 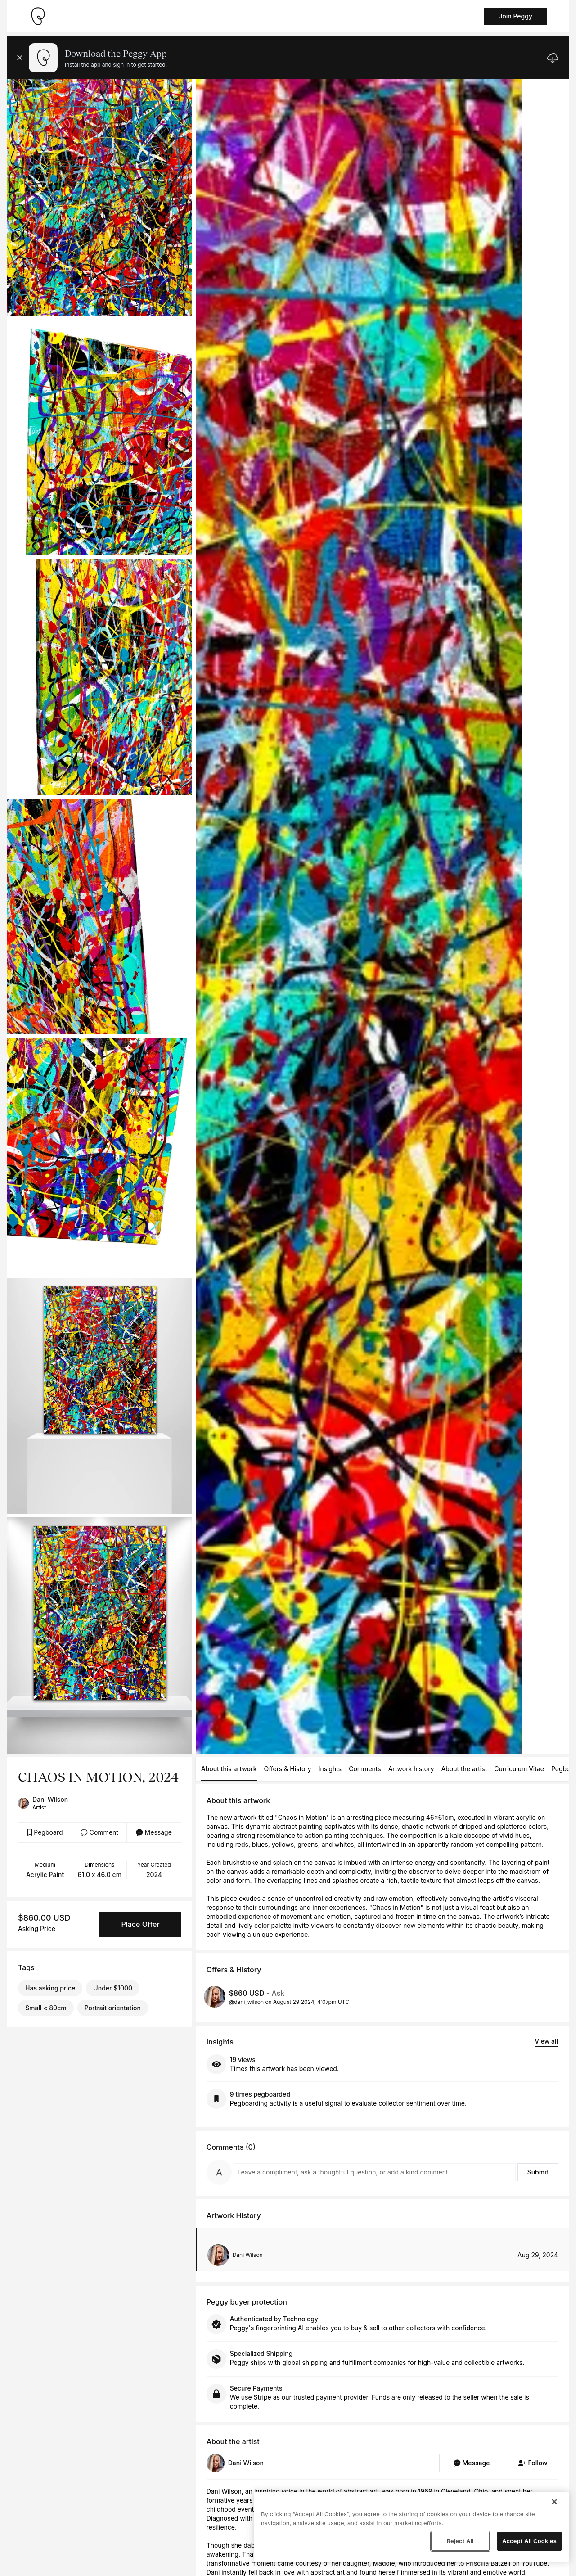 I want to click on About the artist, so click(x=464, y=1769).